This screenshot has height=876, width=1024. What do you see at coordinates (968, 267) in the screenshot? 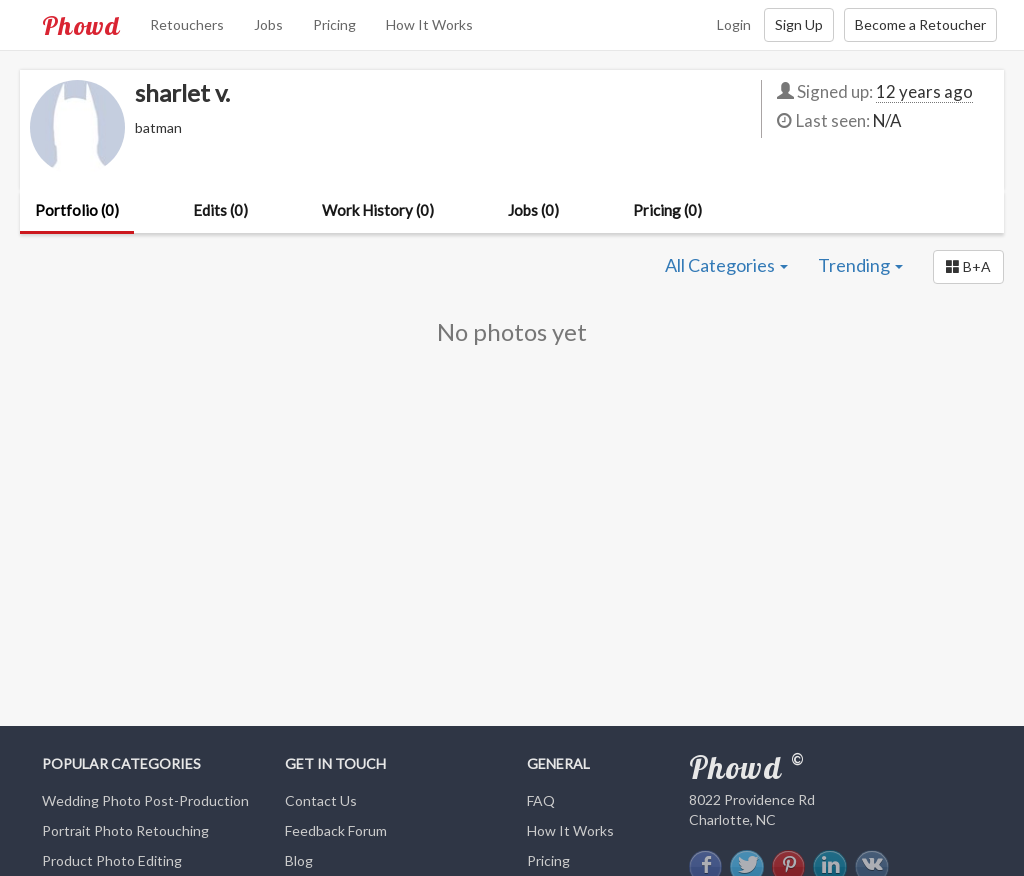
I see `[button]` at bounding box center [968, 267].